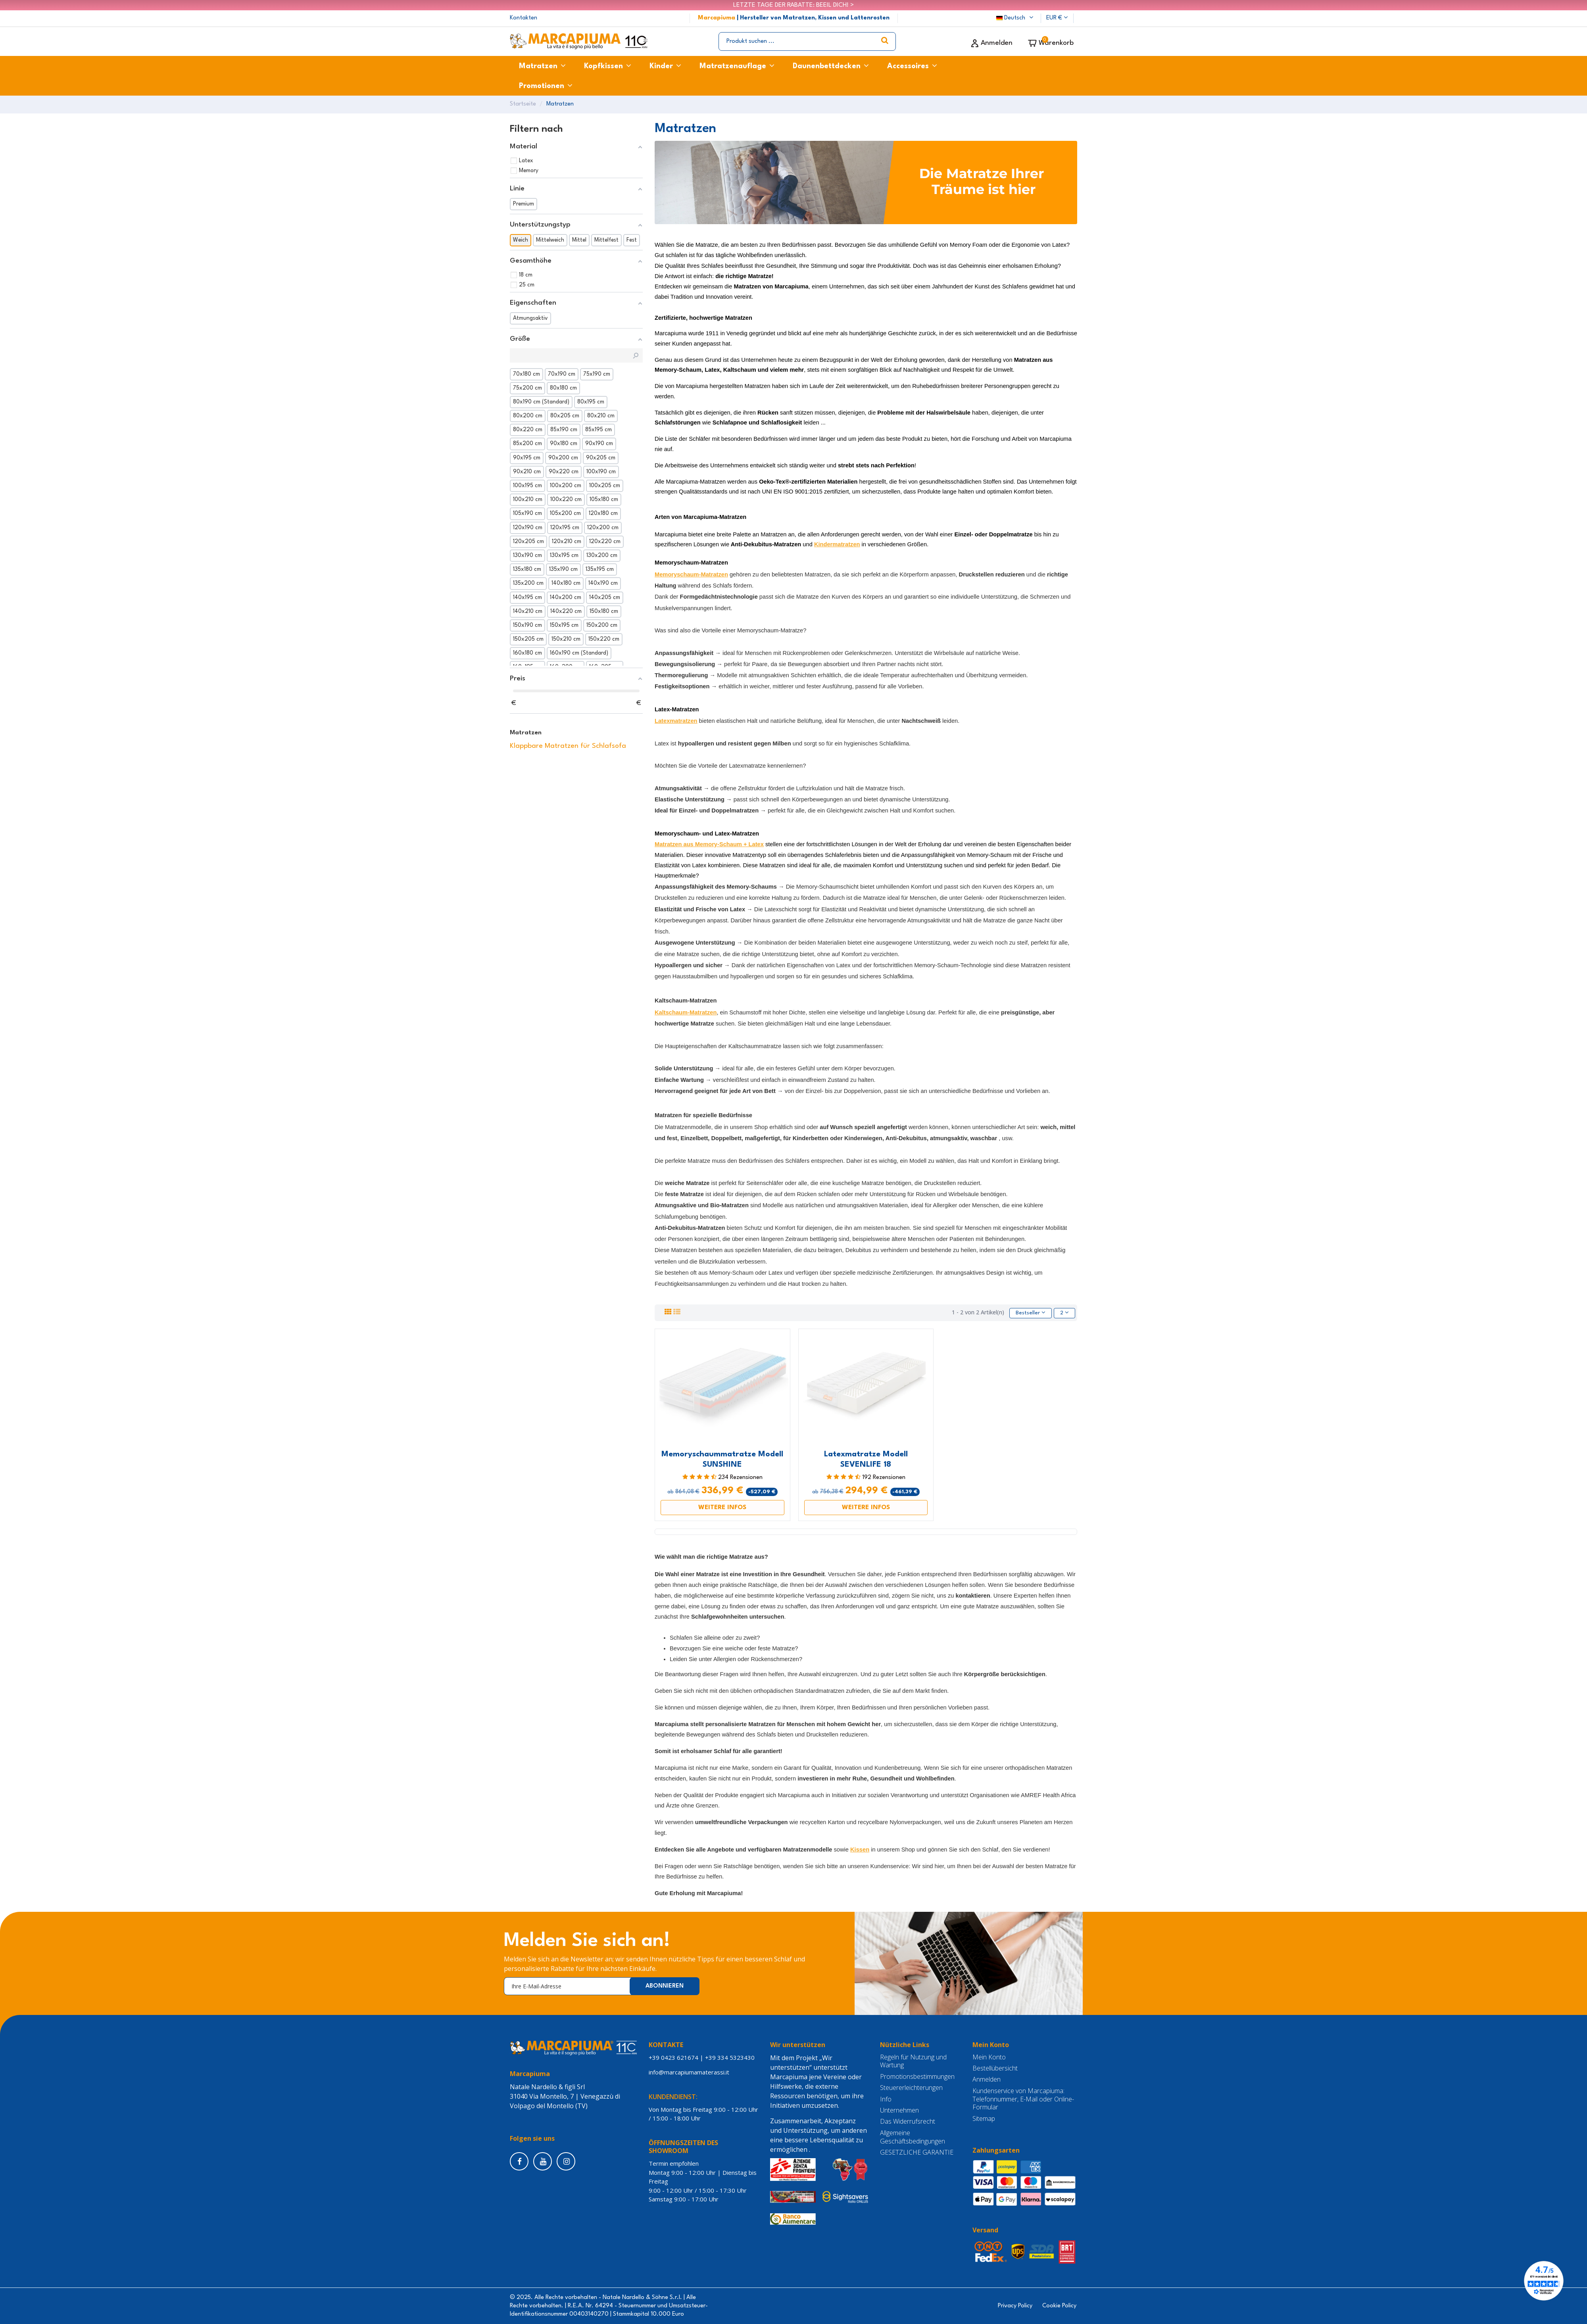  I want to click on GESETZLICHE GARANTIE, so click(916, 2152).